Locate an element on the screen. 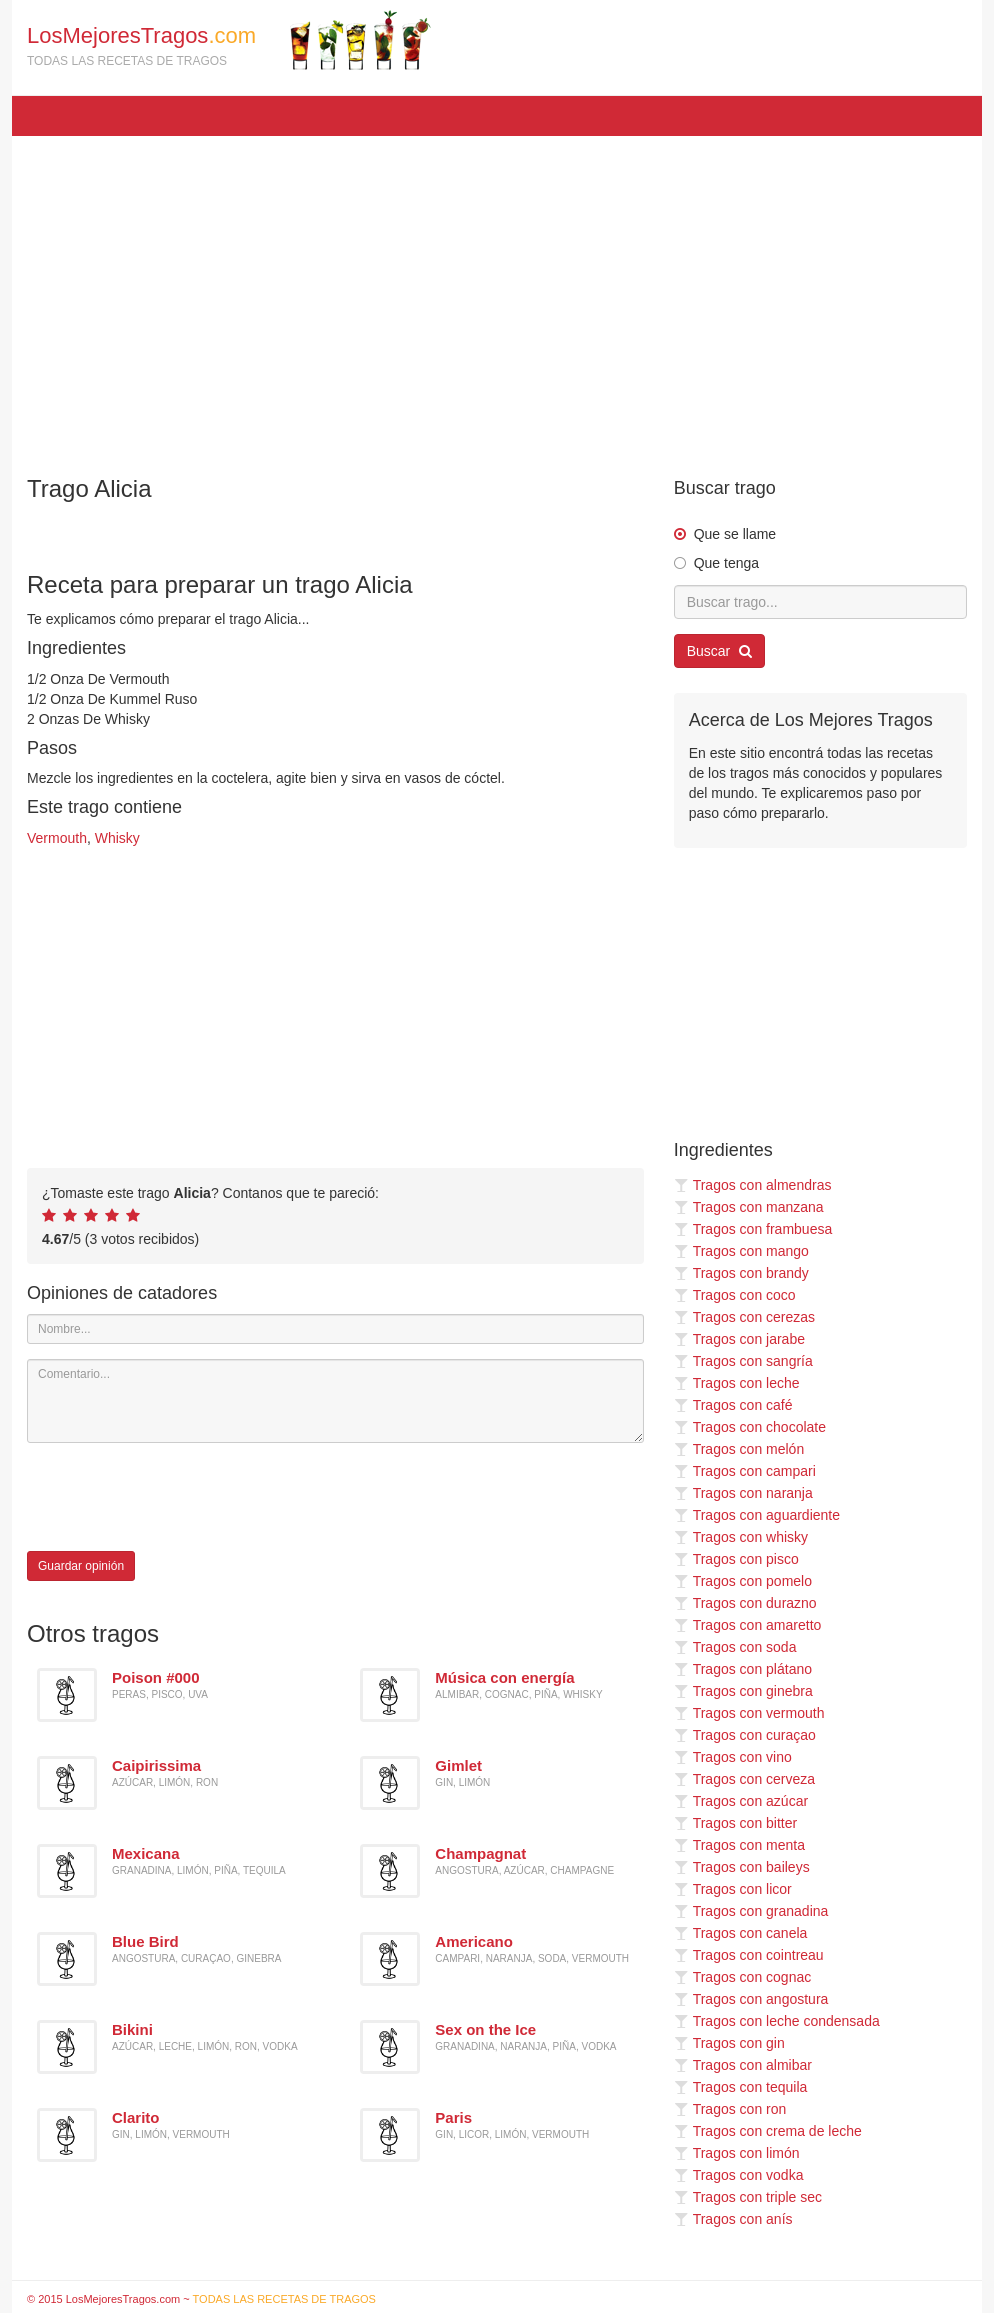 The width and height of the screenshot is (994, 2313). Tragos con cointreau is located at coordinates (749, 1955).